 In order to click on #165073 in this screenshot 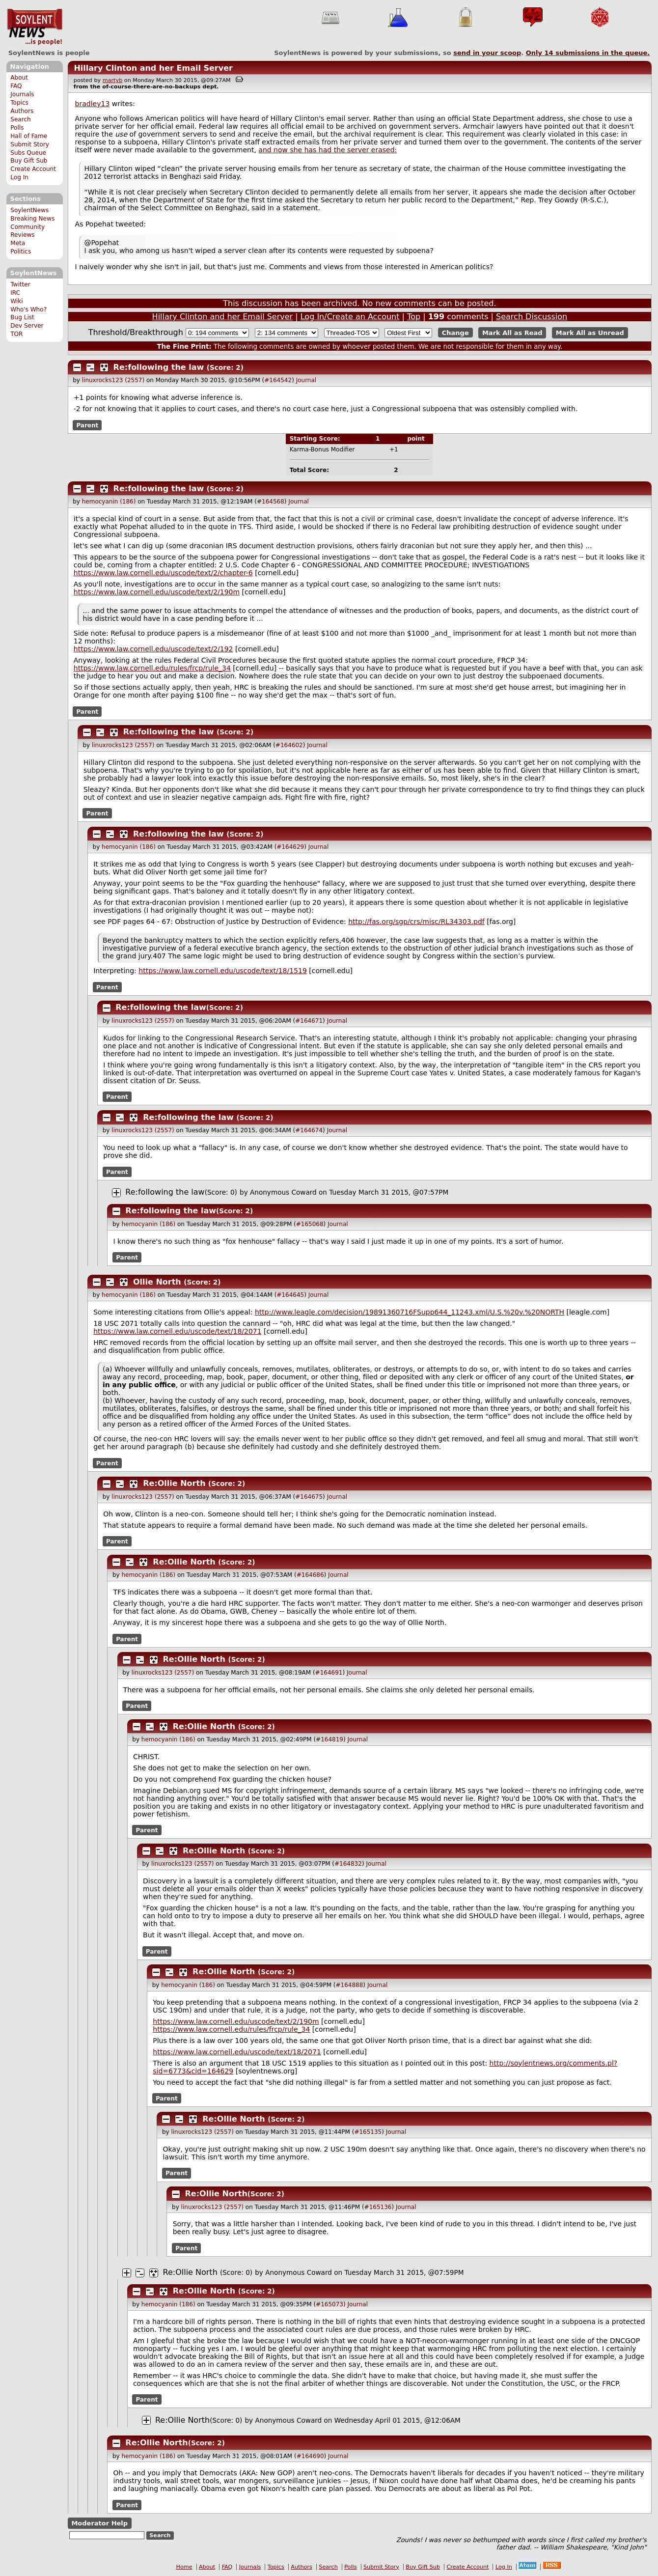, I will do `click(329, 2304)`.